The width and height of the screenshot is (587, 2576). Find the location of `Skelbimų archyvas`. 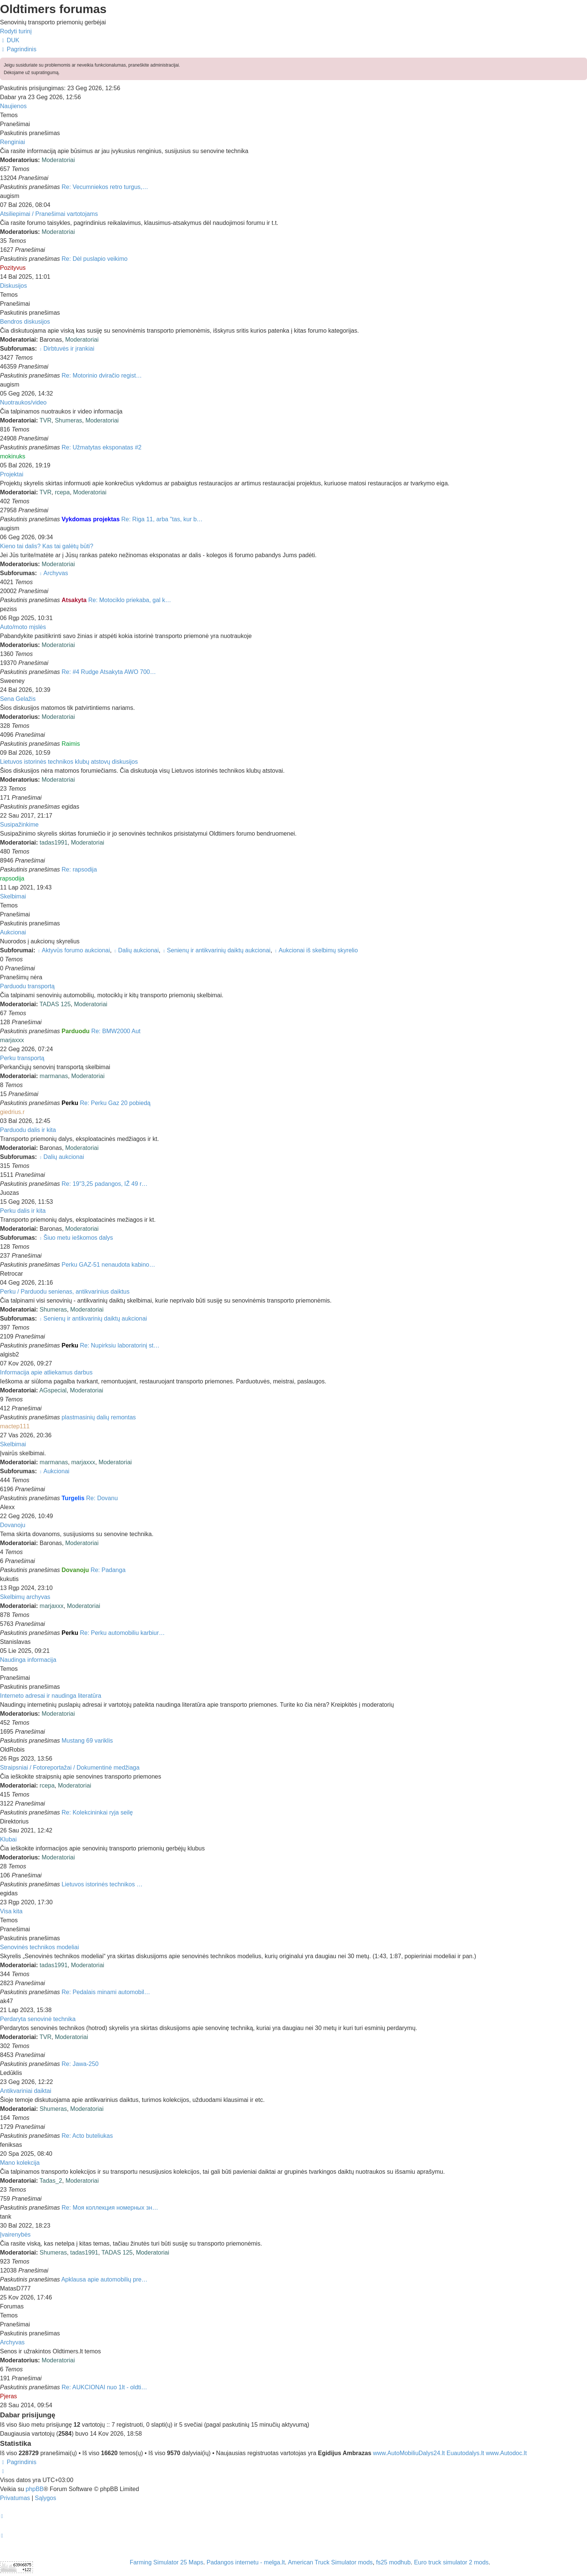

Skelbimų archyvas is located at coordinates (25, 1597).